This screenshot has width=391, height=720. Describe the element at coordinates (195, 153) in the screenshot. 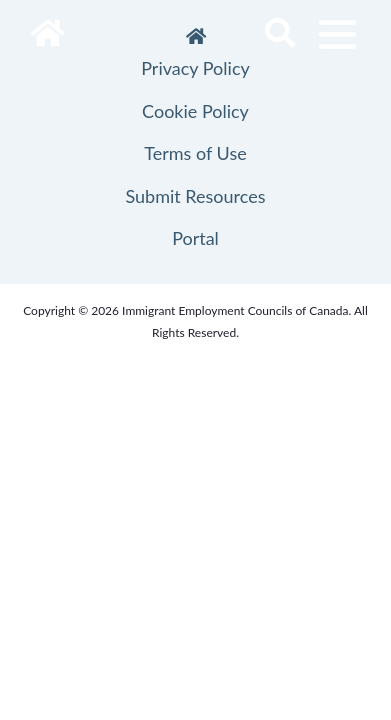

I see `Terms of Use` at that location.